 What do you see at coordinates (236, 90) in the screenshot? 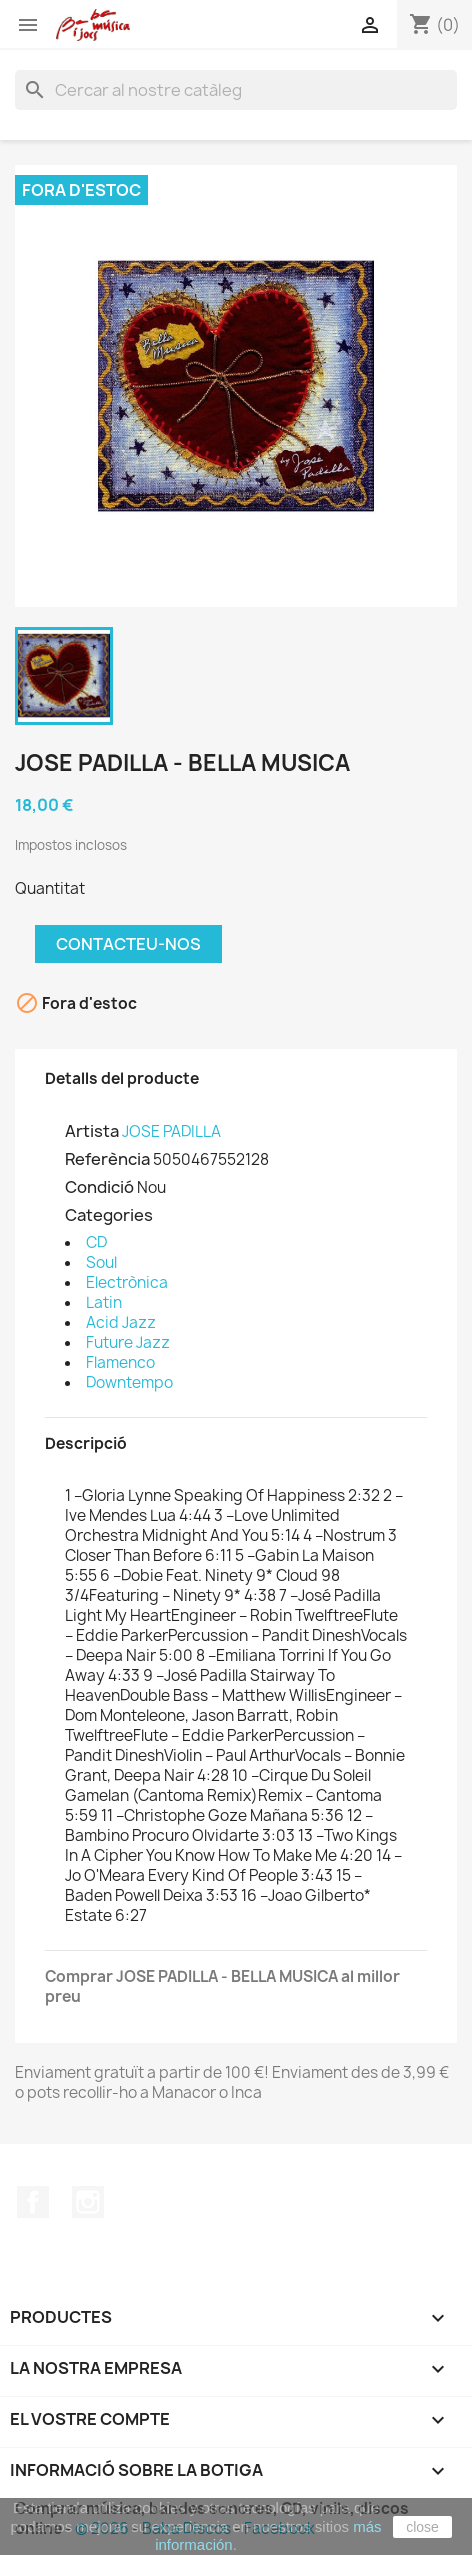
I see `[Cercar]` at bounding box center [236, 90].